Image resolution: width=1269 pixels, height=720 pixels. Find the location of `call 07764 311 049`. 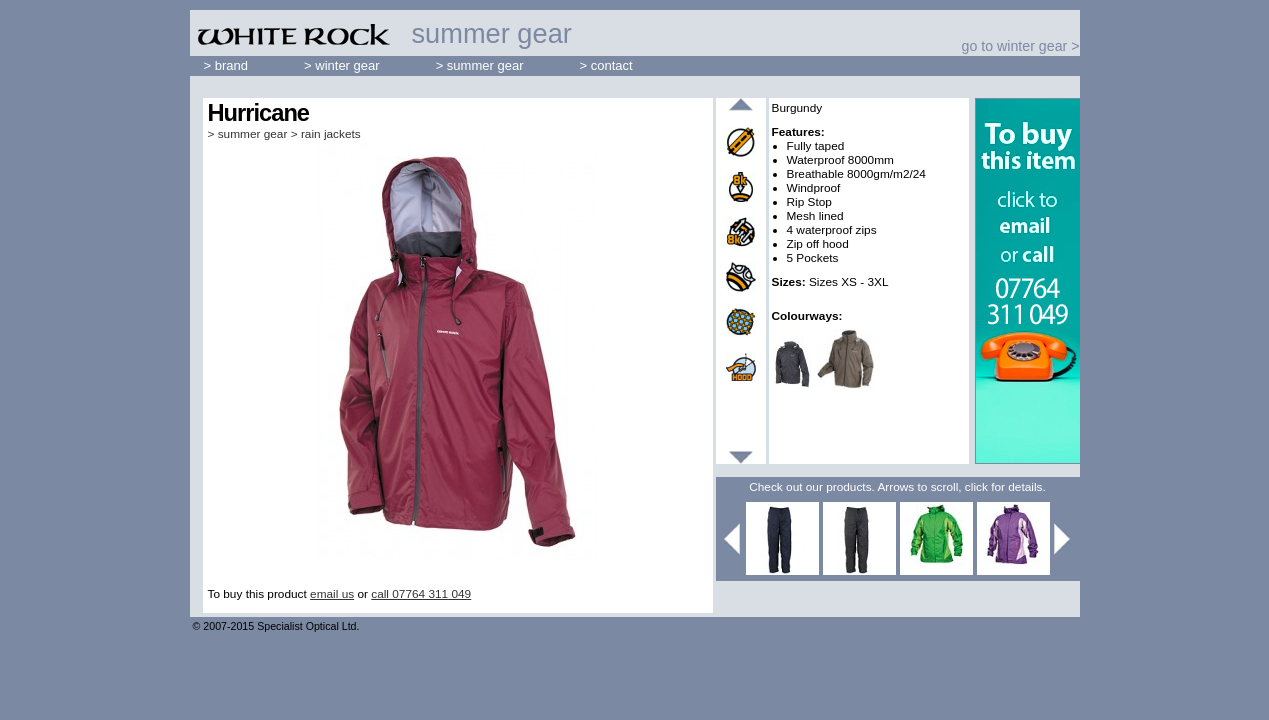

call 07764 311 049 is located at coordinates (421, 594).